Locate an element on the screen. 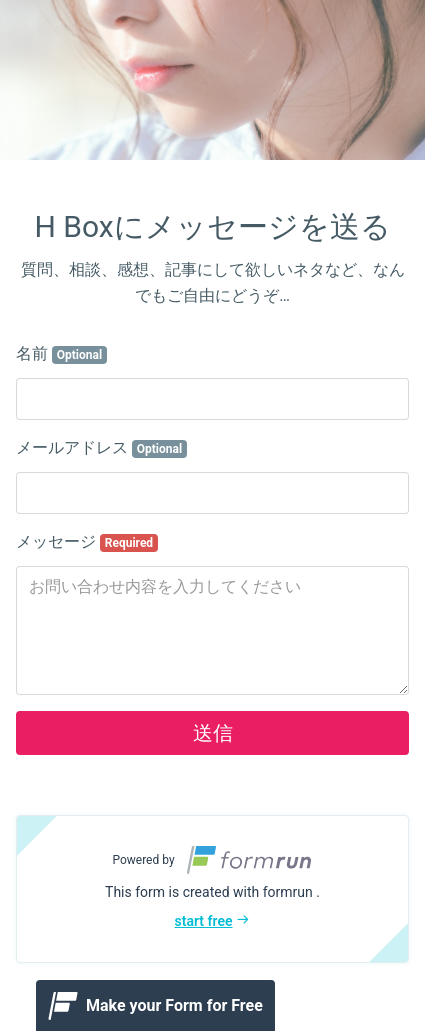 The height and width of the screenshot is (1031, 425). メールアドレス is located at coordinates (101, 448).